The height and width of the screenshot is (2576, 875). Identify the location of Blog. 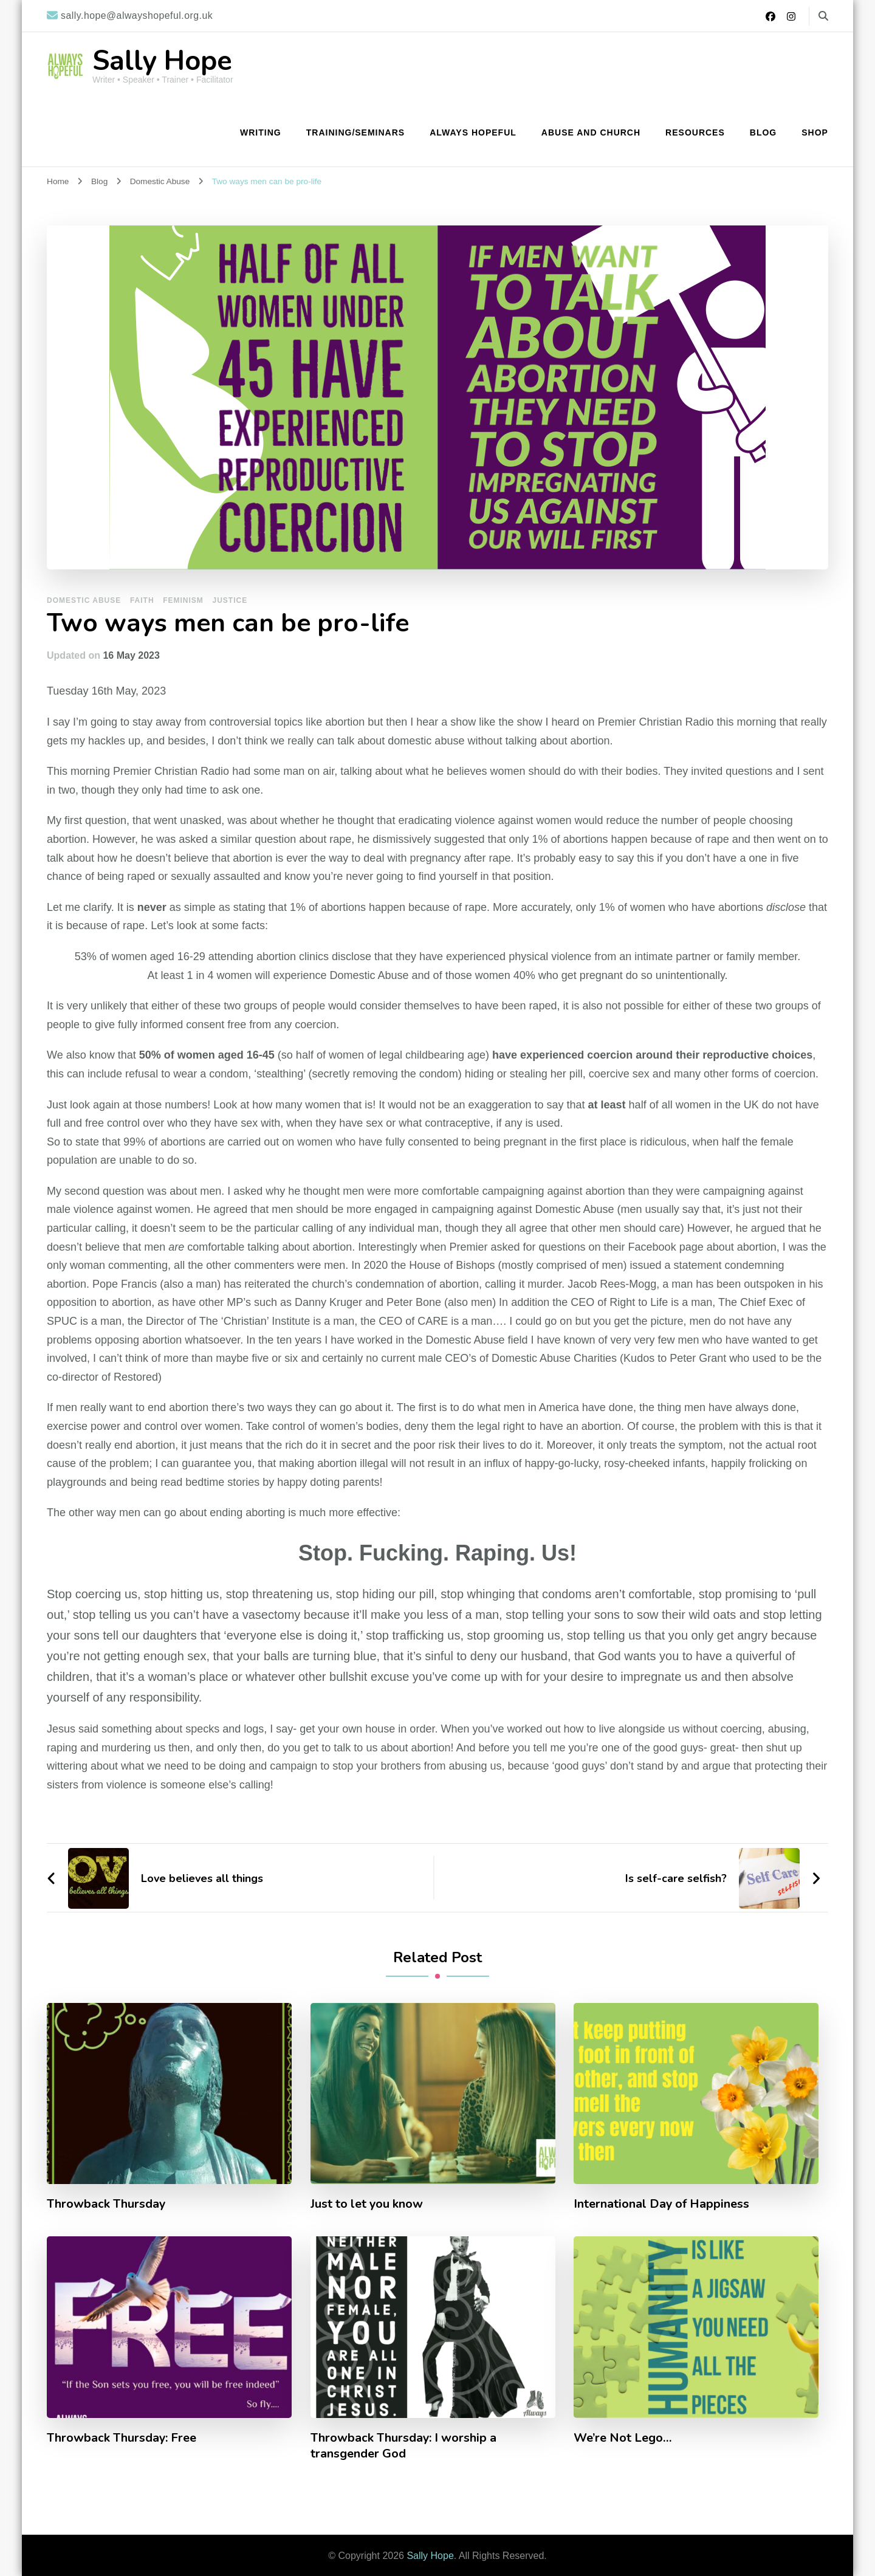
(763, 132).